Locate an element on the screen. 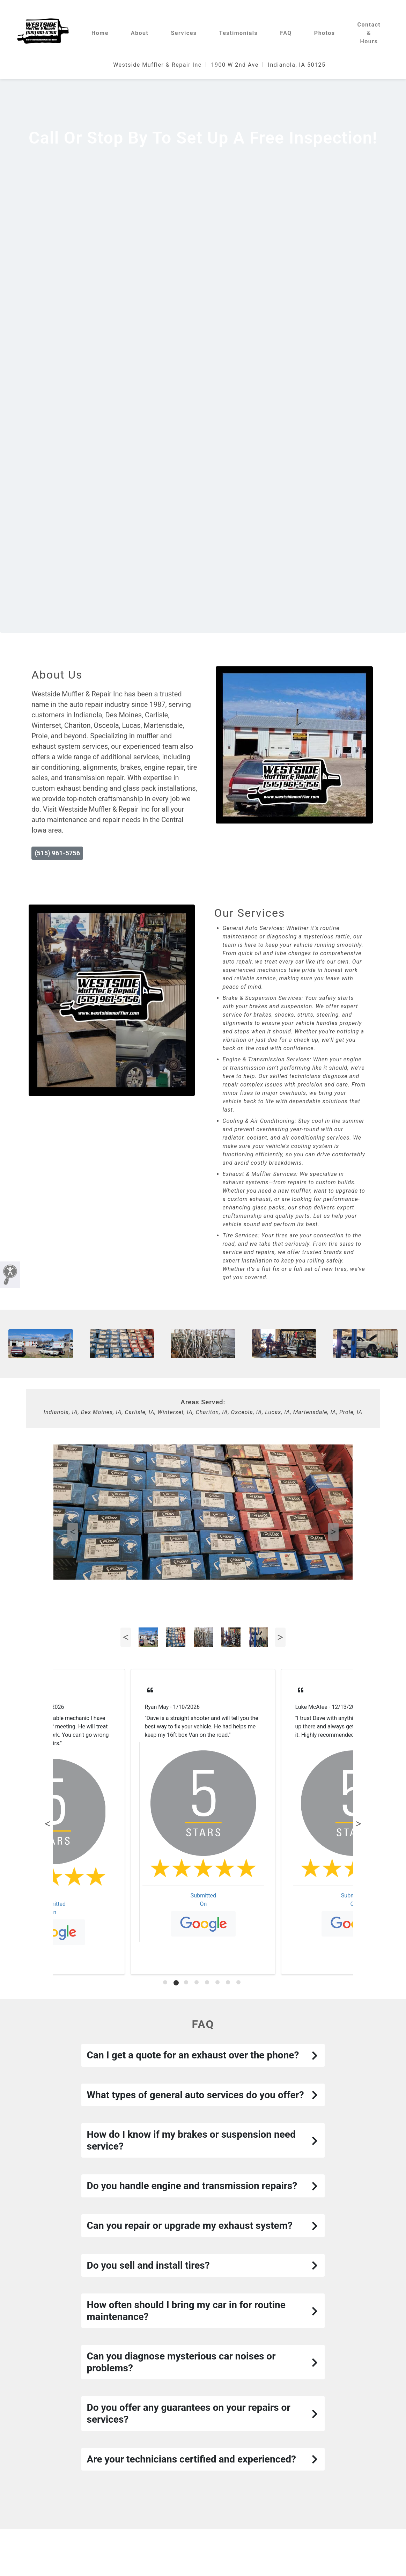  FAQ is located at coordinates (285, 33).